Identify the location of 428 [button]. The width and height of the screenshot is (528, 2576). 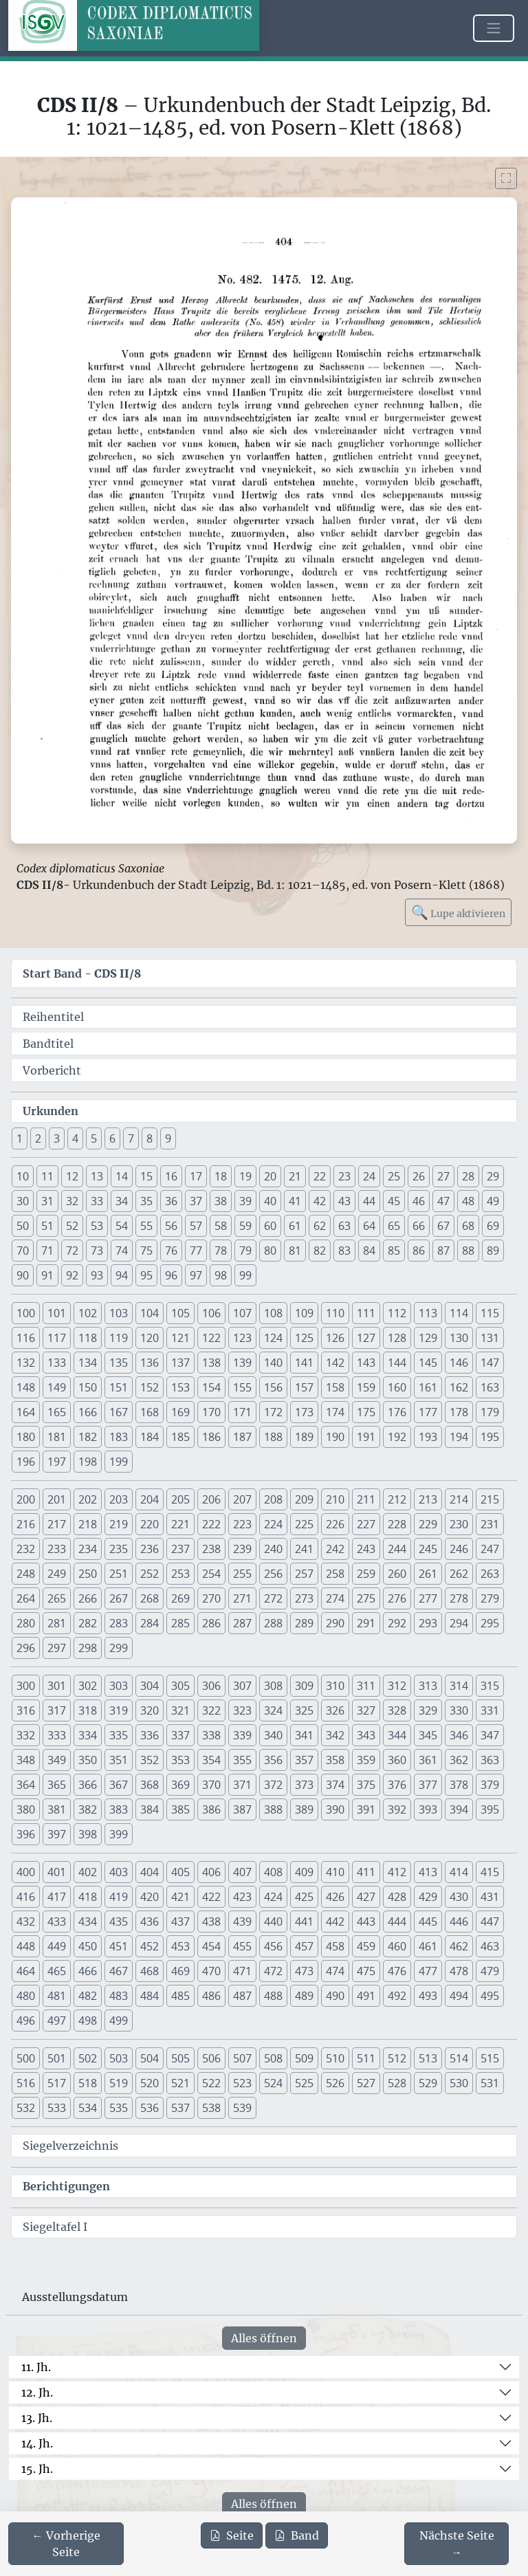
(397, 1896).